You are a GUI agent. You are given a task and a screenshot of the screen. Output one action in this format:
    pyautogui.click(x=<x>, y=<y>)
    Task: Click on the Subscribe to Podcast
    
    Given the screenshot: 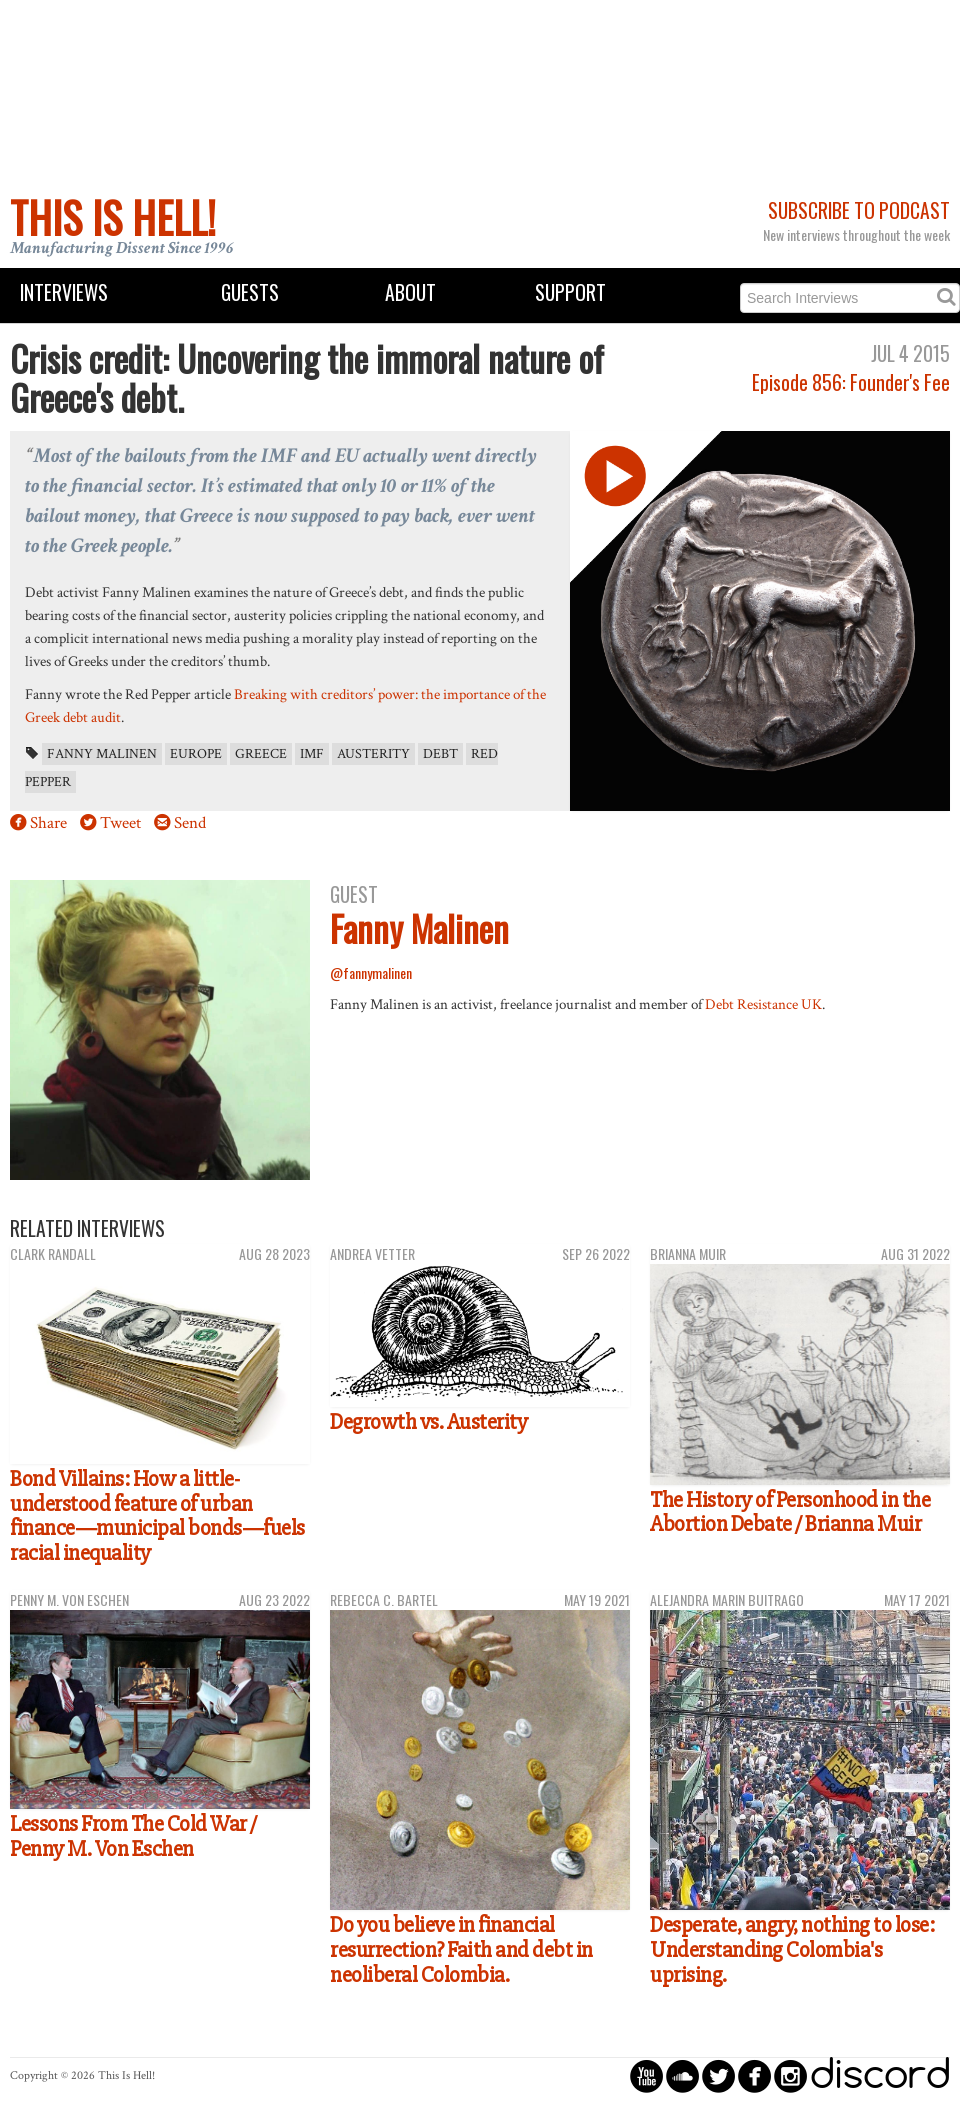 What is the action you would take?
    pyautogui.click(x=859, y=210)
    